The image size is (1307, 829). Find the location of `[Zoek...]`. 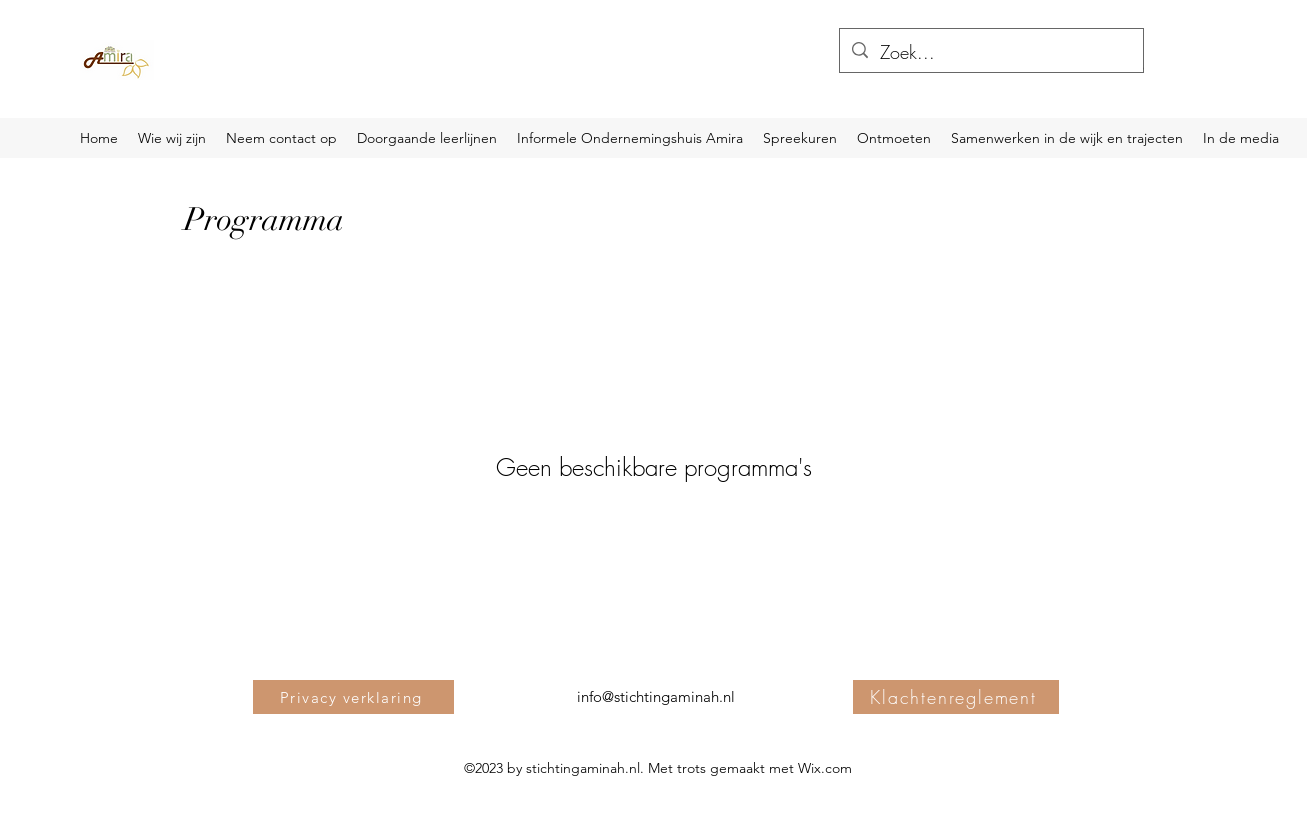

[Zoek...] is located at coordinates (990, 53).